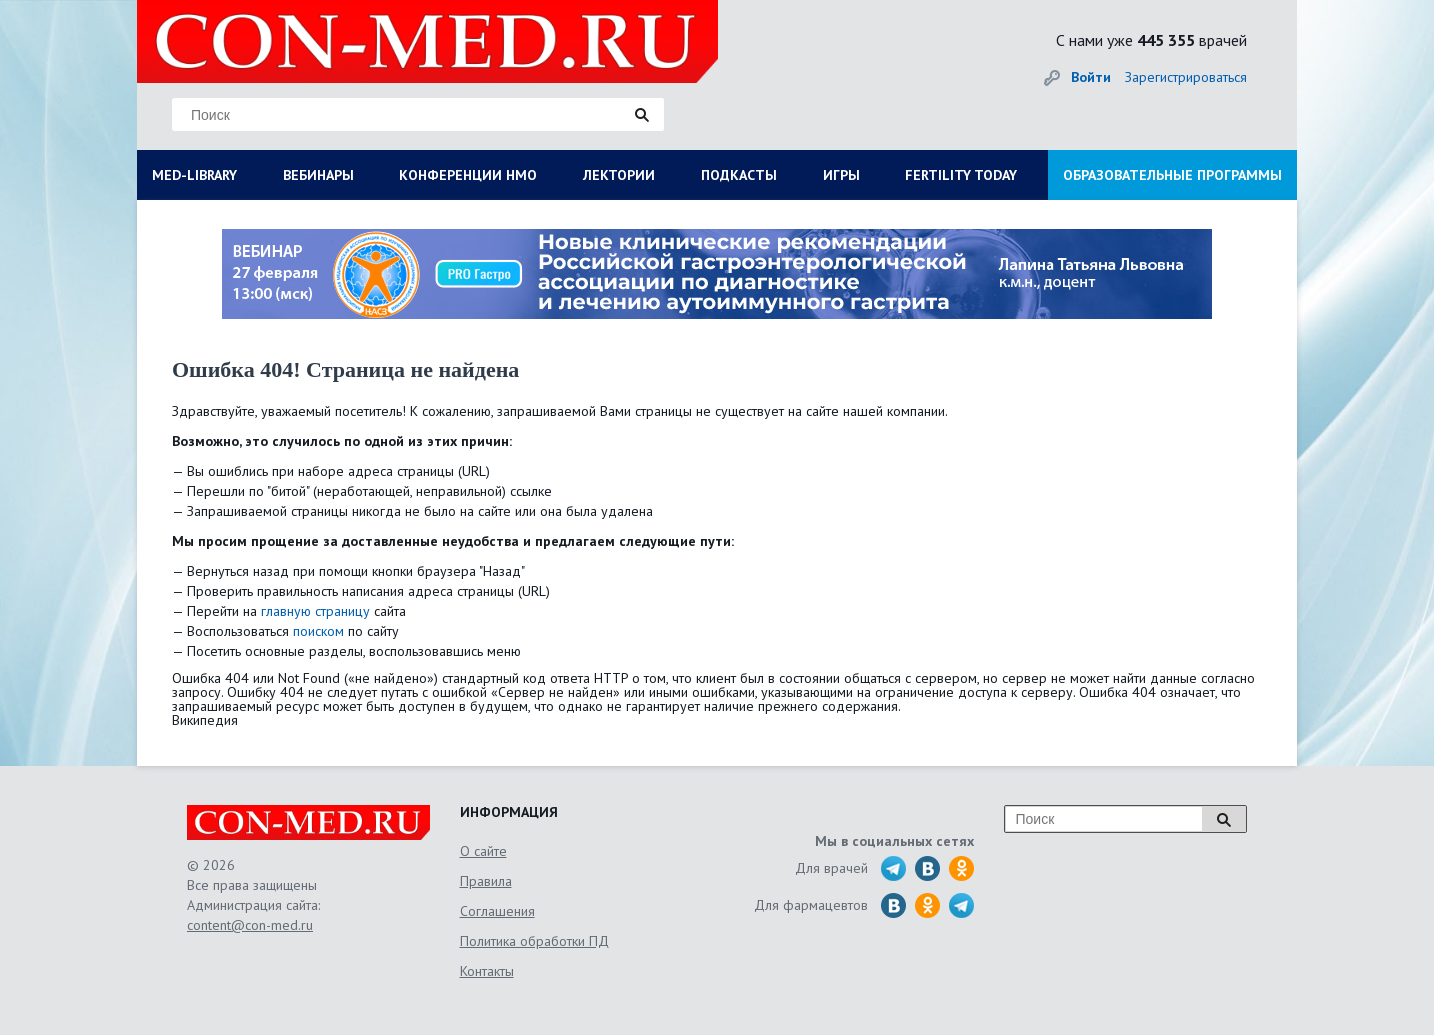 This screenshot has height=1035, width=1434. Describe the element at coordinates (739, 175) in the screenshot. I see `ПОДКАСТЫ` at that location.